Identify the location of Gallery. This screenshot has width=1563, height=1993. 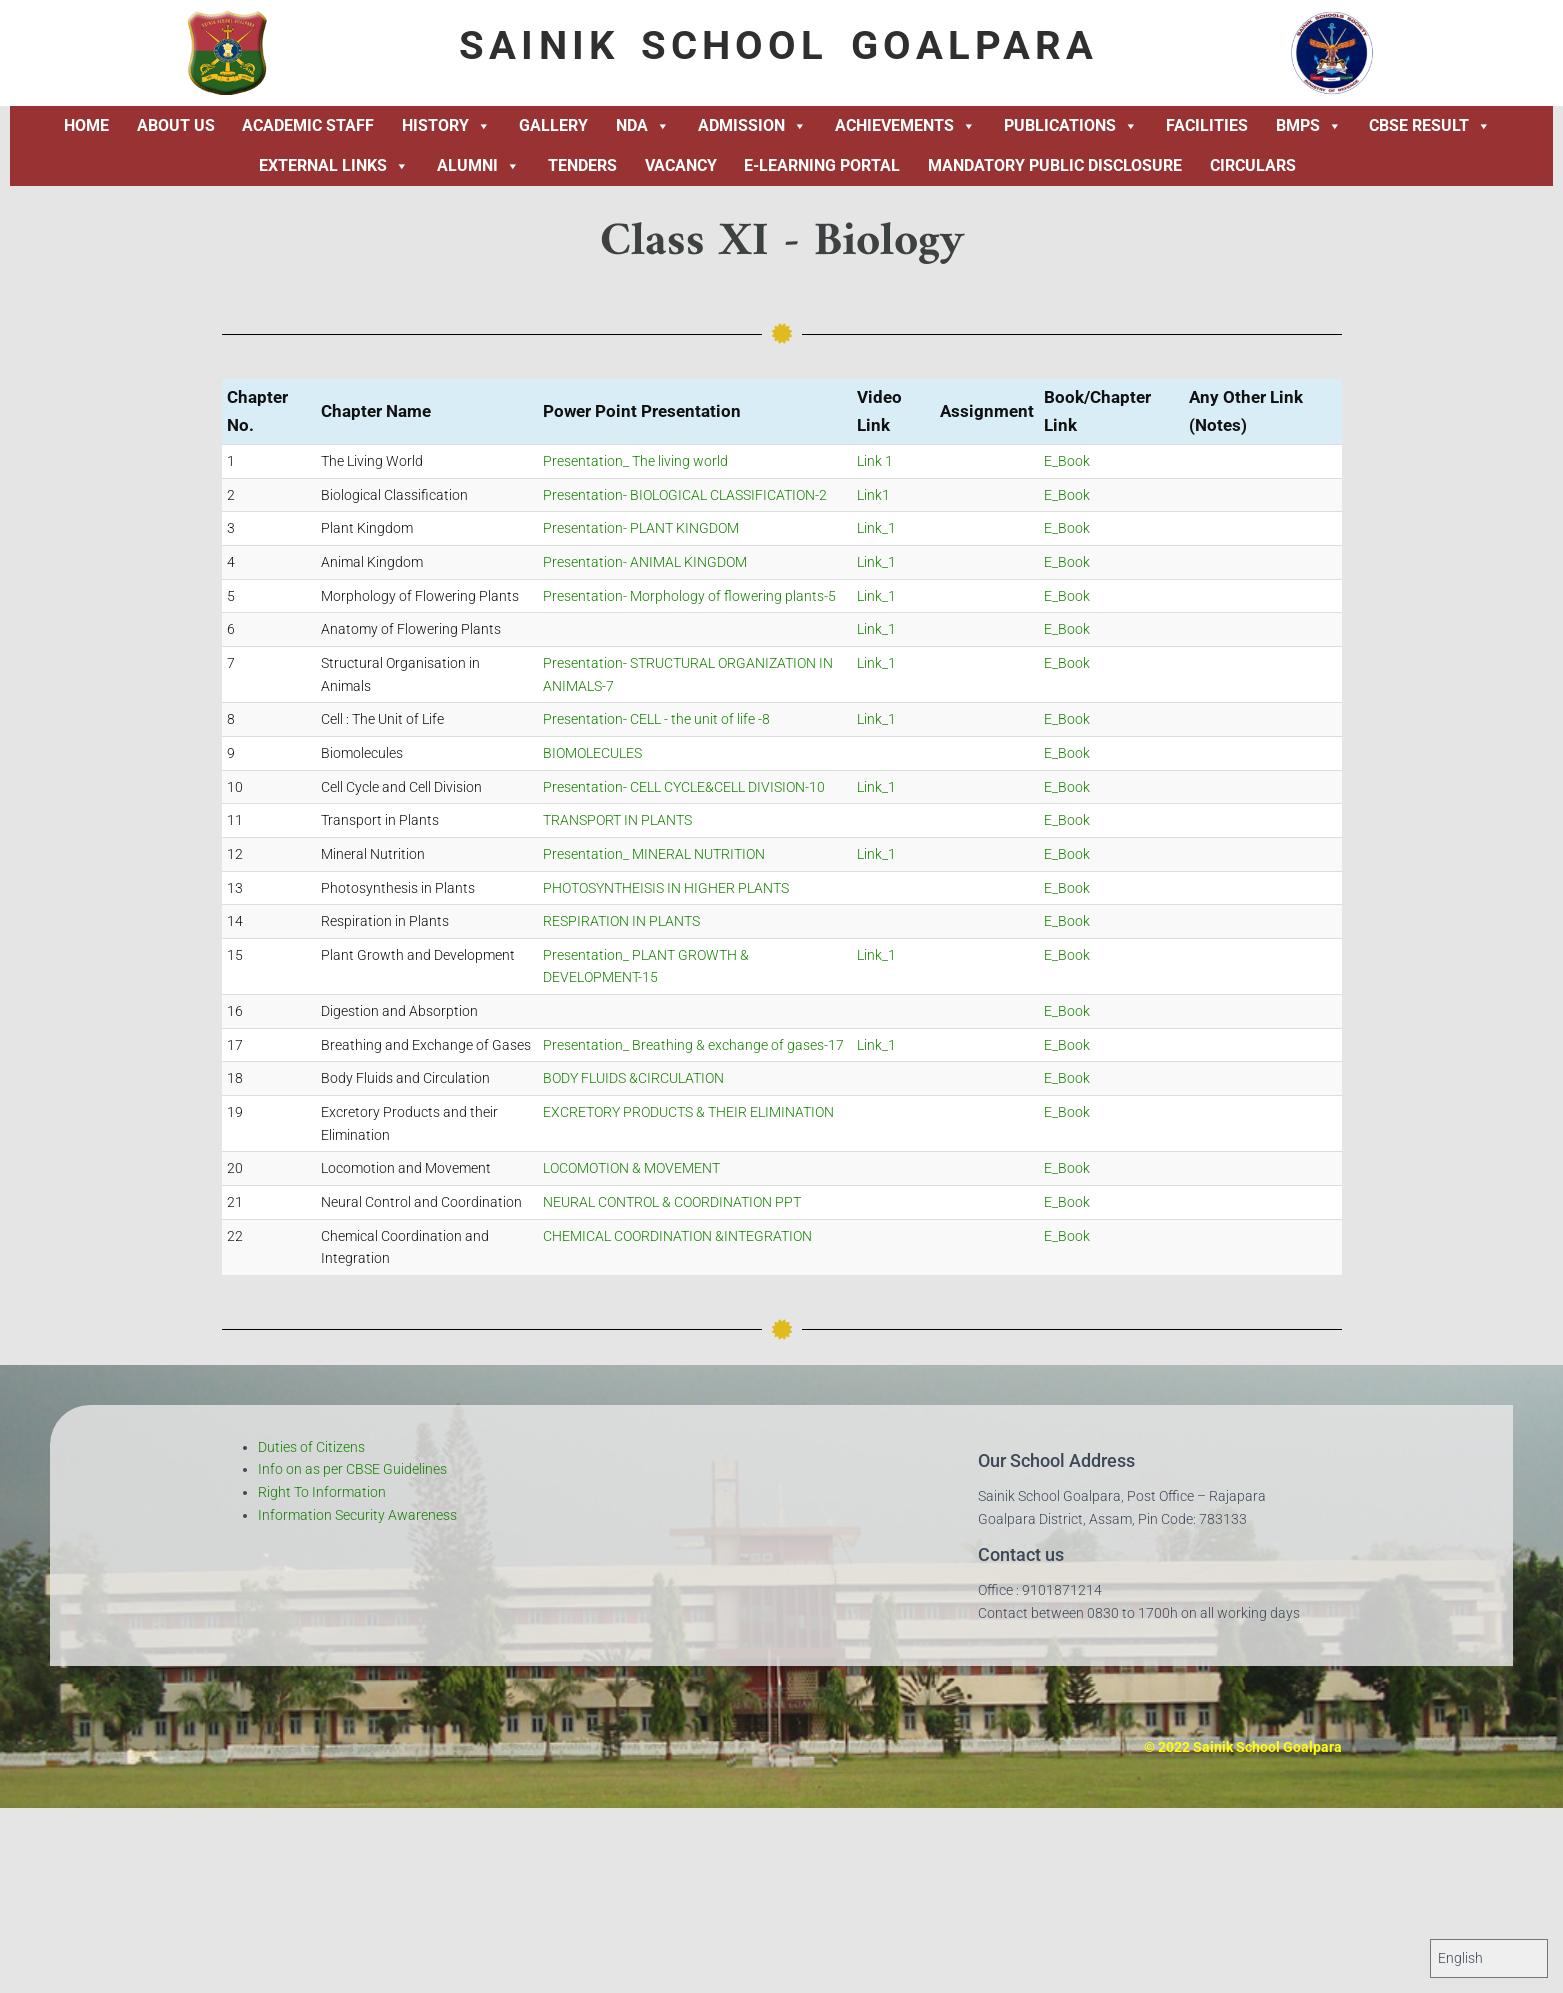
(553, 125).